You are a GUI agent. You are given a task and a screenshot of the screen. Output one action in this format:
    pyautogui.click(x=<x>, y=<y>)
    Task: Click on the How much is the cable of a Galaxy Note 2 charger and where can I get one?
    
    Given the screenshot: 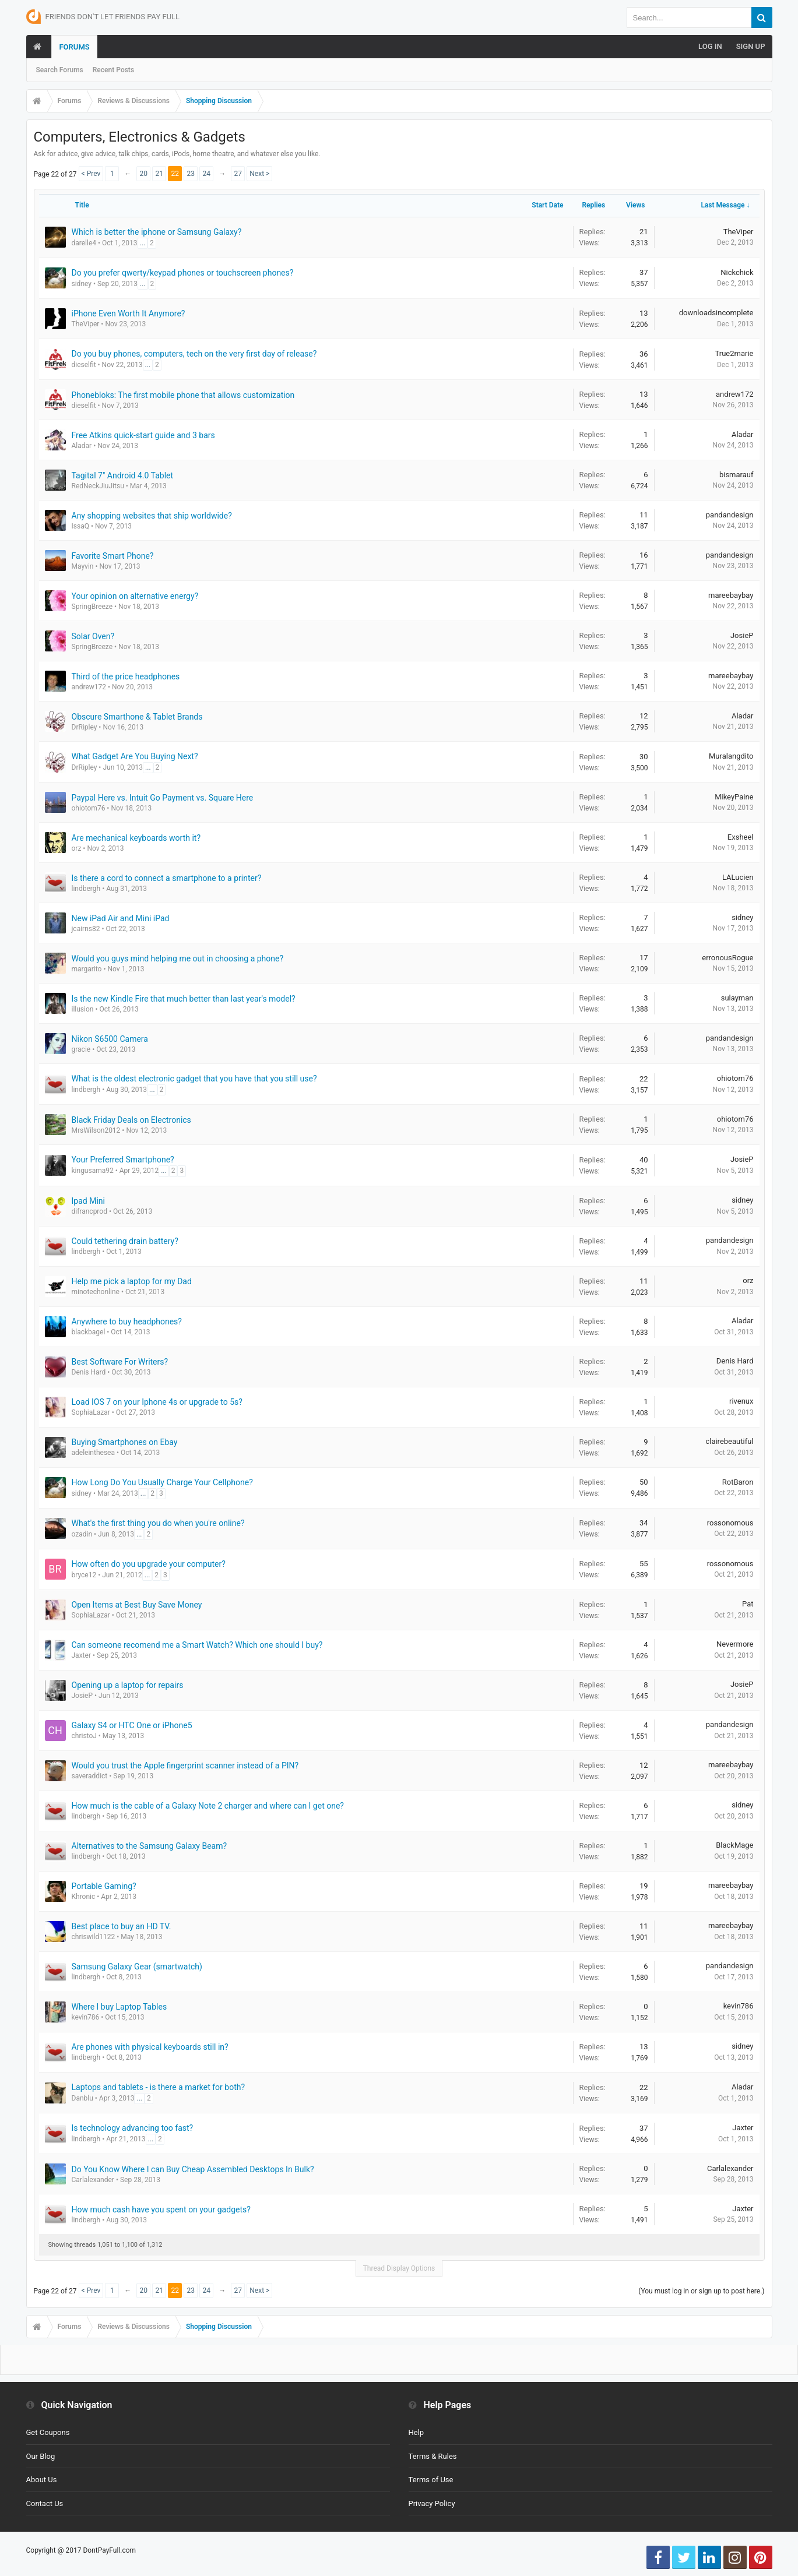 What is the action you would take?
    pyautogui.click(x=208, y=1805)
    